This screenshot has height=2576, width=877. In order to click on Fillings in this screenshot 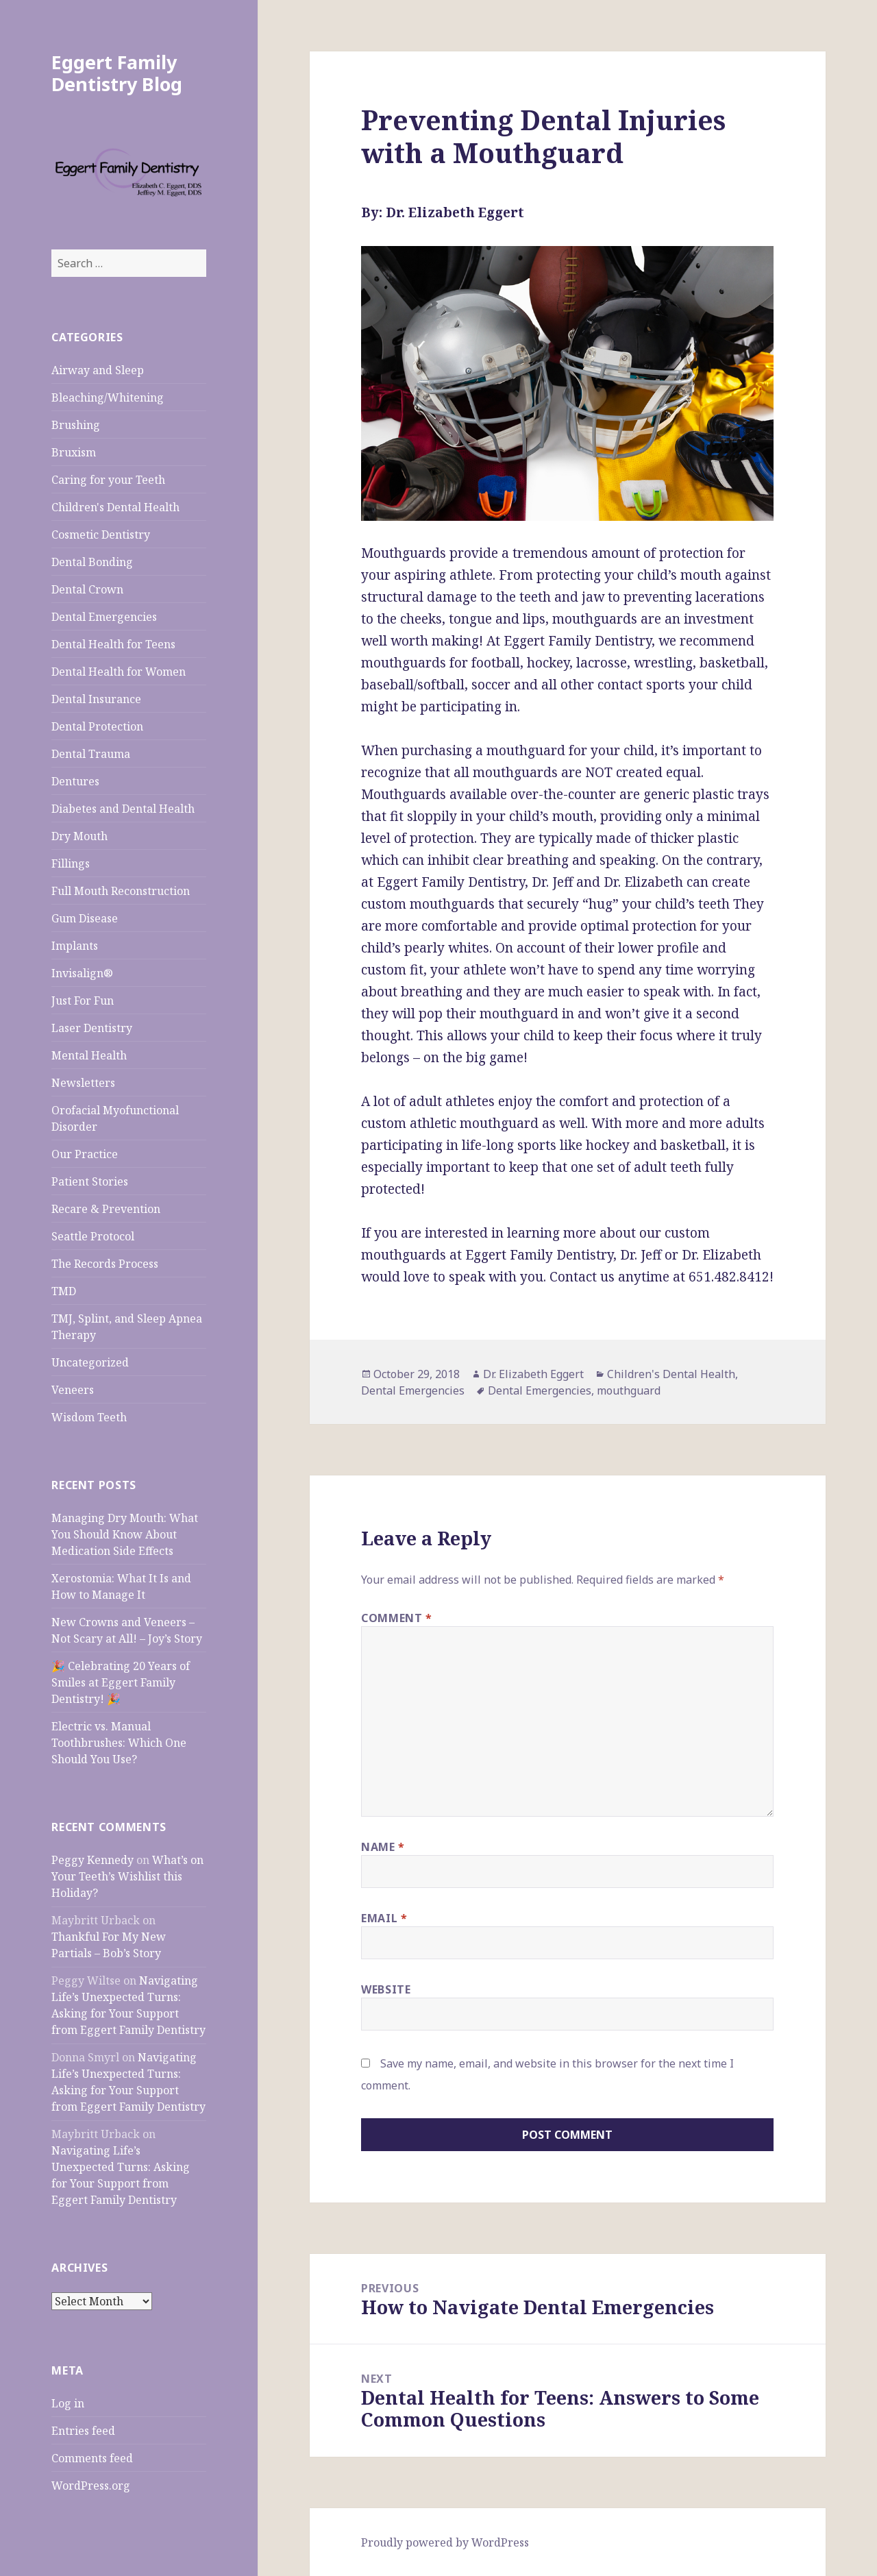, I will do `click(70, 863)`.